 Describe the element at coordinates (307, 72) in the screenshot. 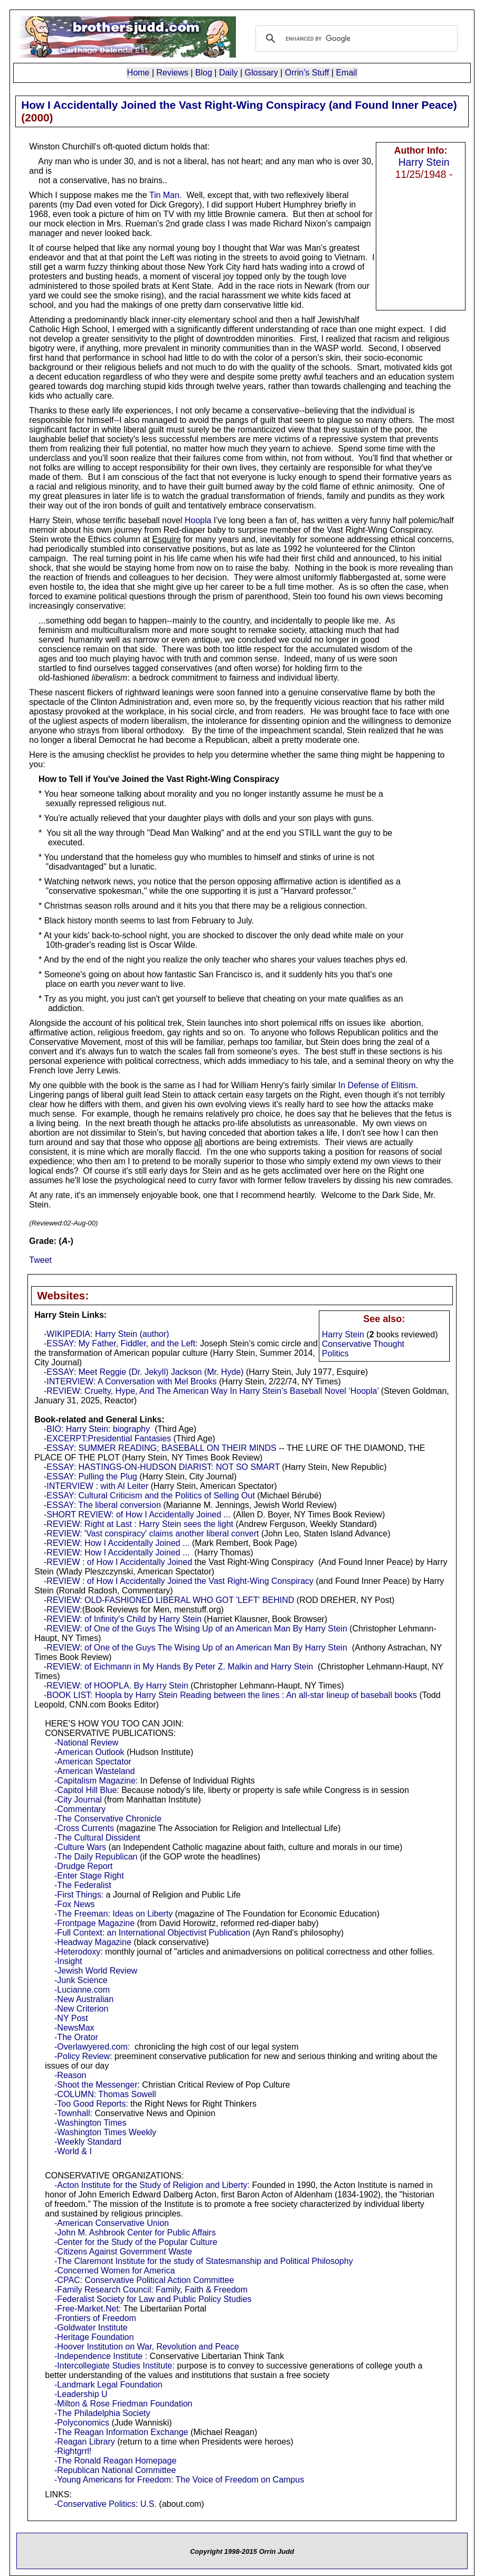

I see `Orrin's Stuff` at that location.